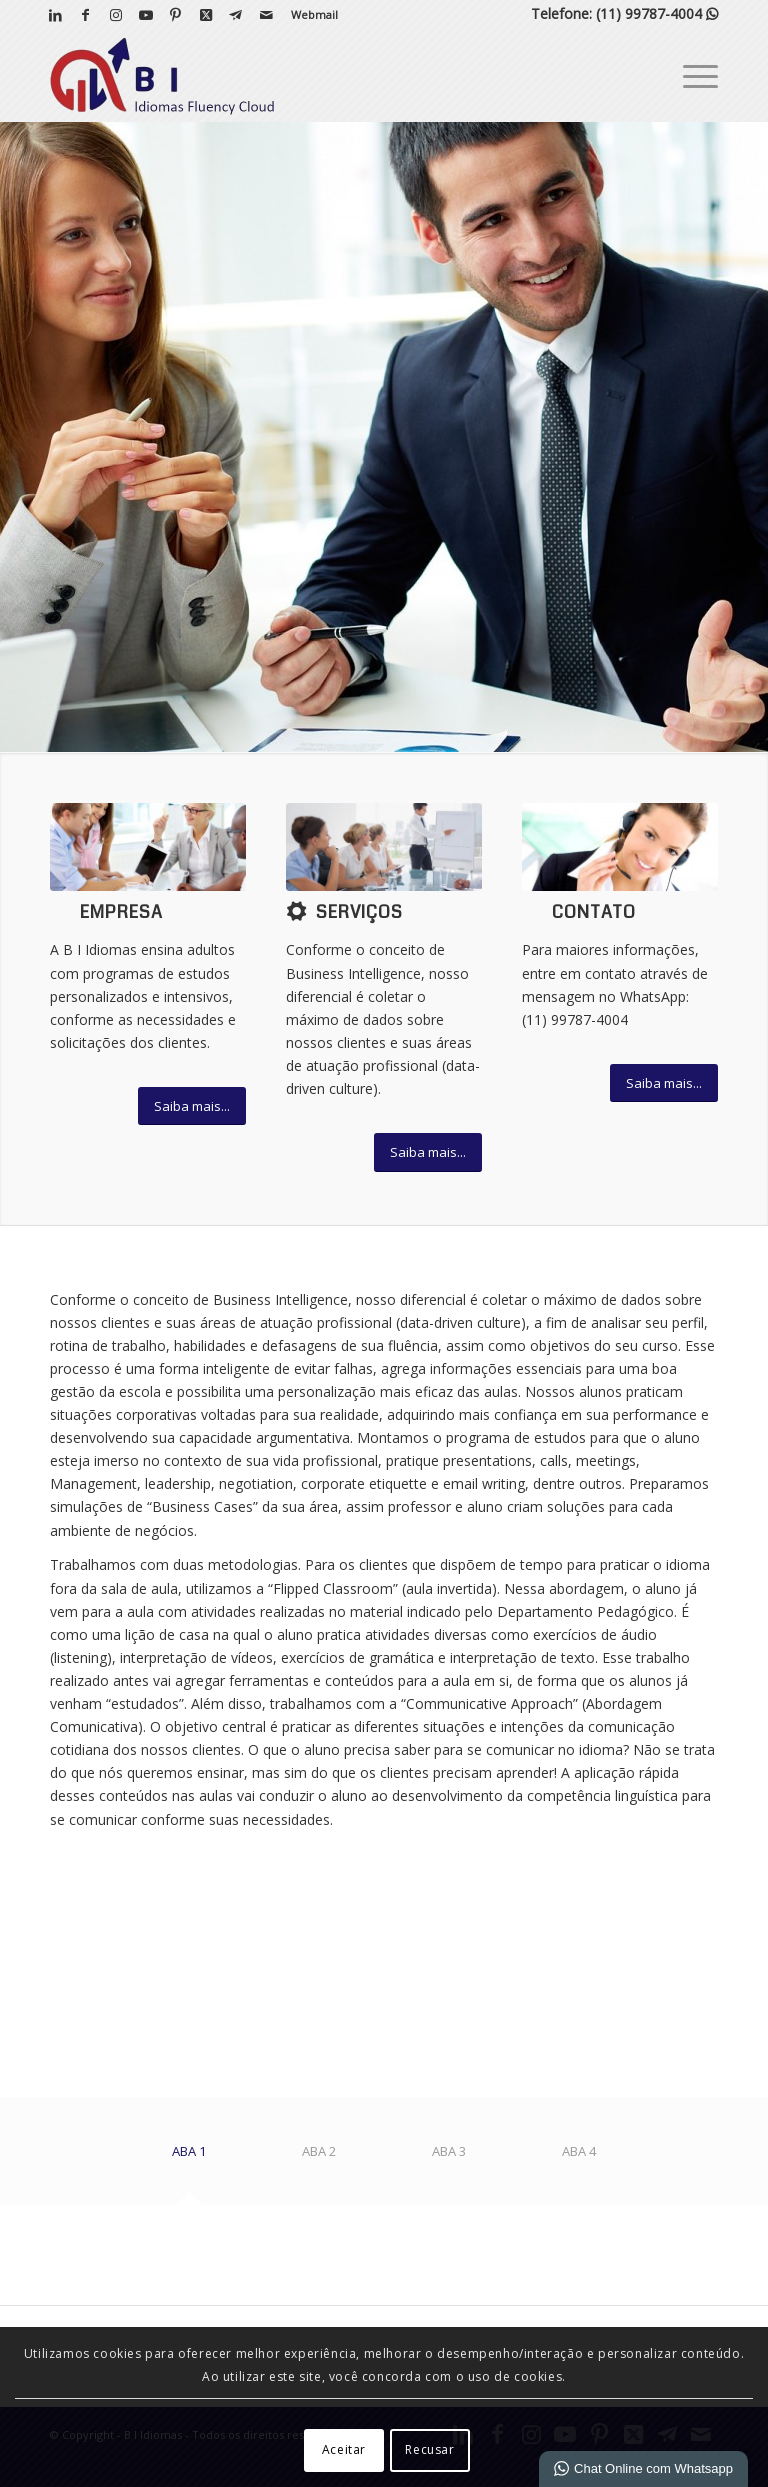 The height and width of the screenshot is (2487, 768). What do you see at coordinates (162, 76) in the screenshot?
I see `[B I Idiomas]` at bounding box center [162, 76].